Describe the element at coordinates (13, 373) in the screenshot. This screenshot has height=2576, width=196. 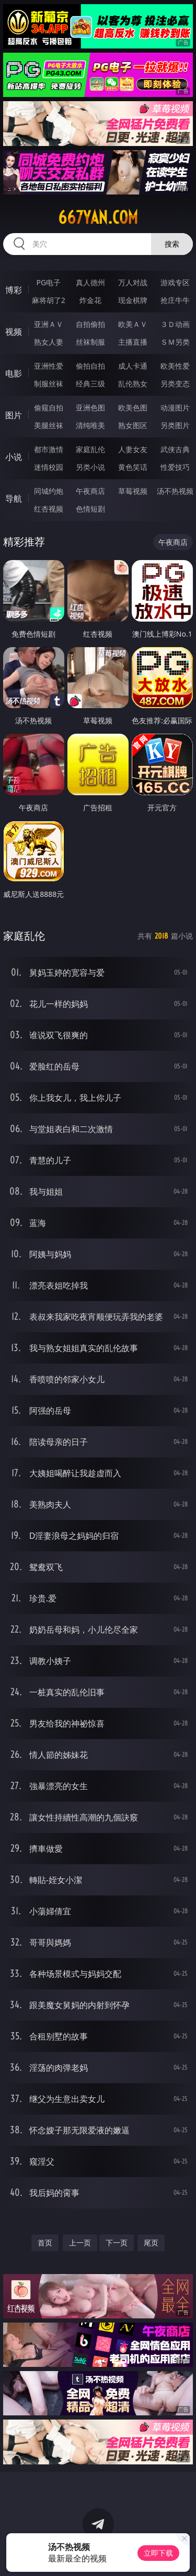
I see `电影` at that location.